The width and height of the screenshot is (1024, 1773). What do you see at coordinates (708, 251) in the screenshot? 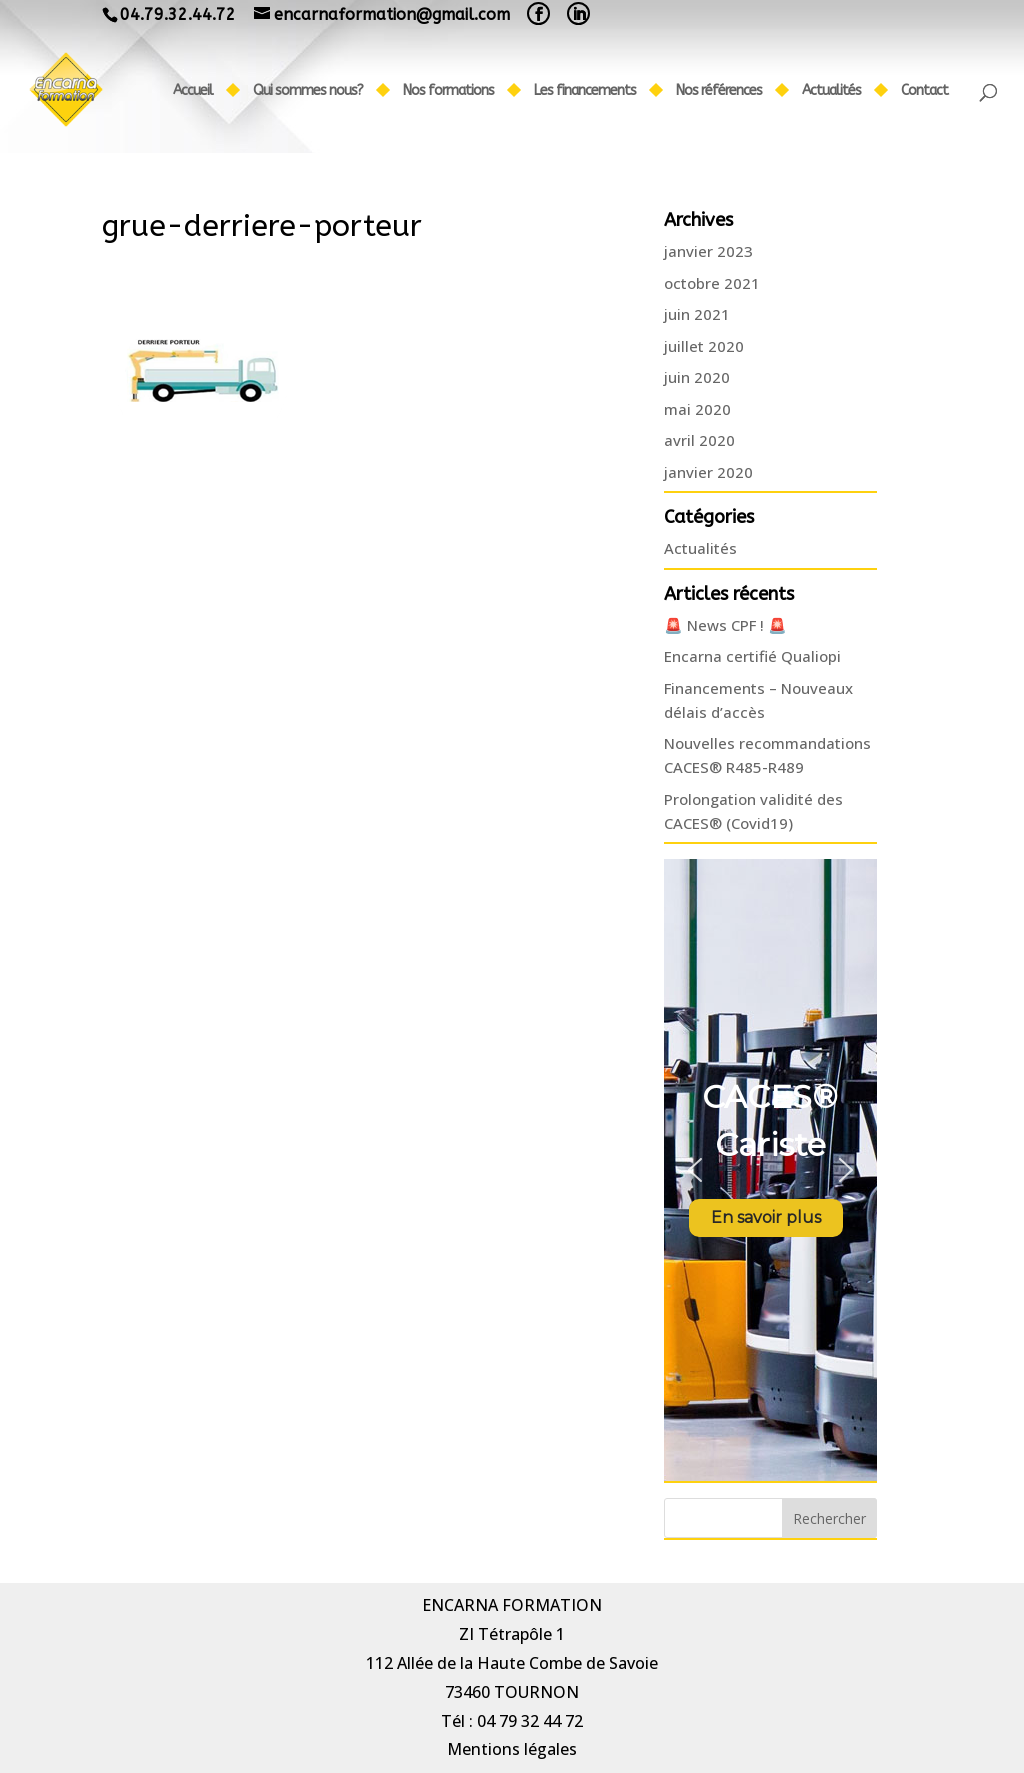
I see `janvier 2023` at bounding box center [708, 251].